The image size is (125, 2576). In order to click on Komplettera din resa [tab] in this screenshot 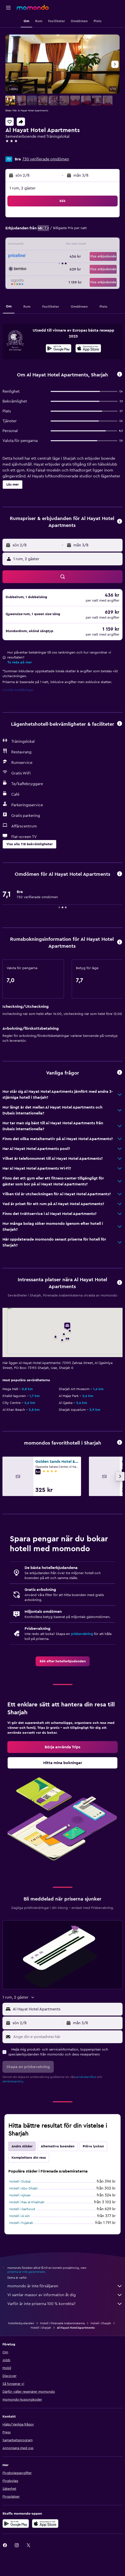, I will do `click(29, 2157)`.